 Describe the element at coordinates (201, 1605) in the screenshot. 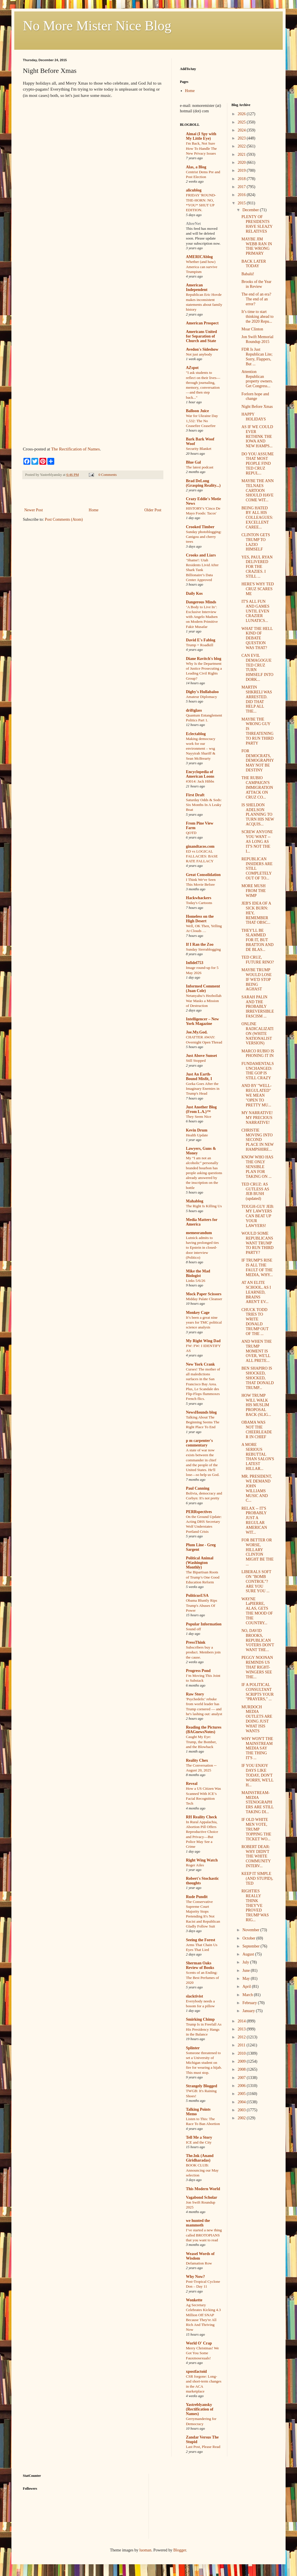

I see `Obama Bluntly Rips Trump's Abuses Of Power` at that location.